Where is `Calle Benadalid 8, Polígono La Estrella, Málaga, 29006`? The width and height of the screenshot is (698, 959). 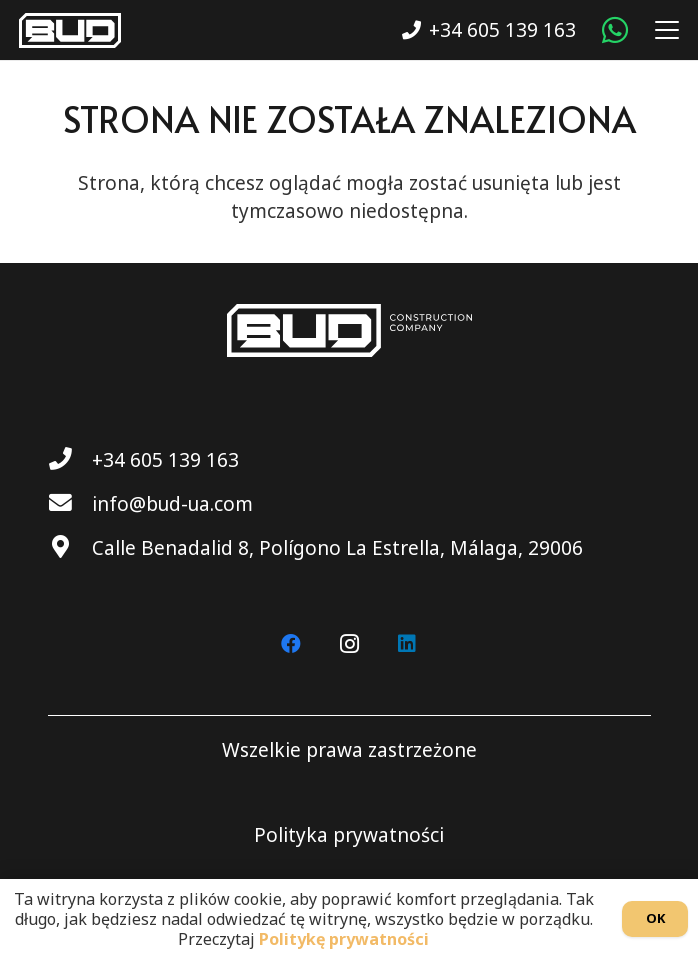 Calle Benadalid 8, Polígono La Estrella, Málaga, 29006 is located at coordinates (337, 548).